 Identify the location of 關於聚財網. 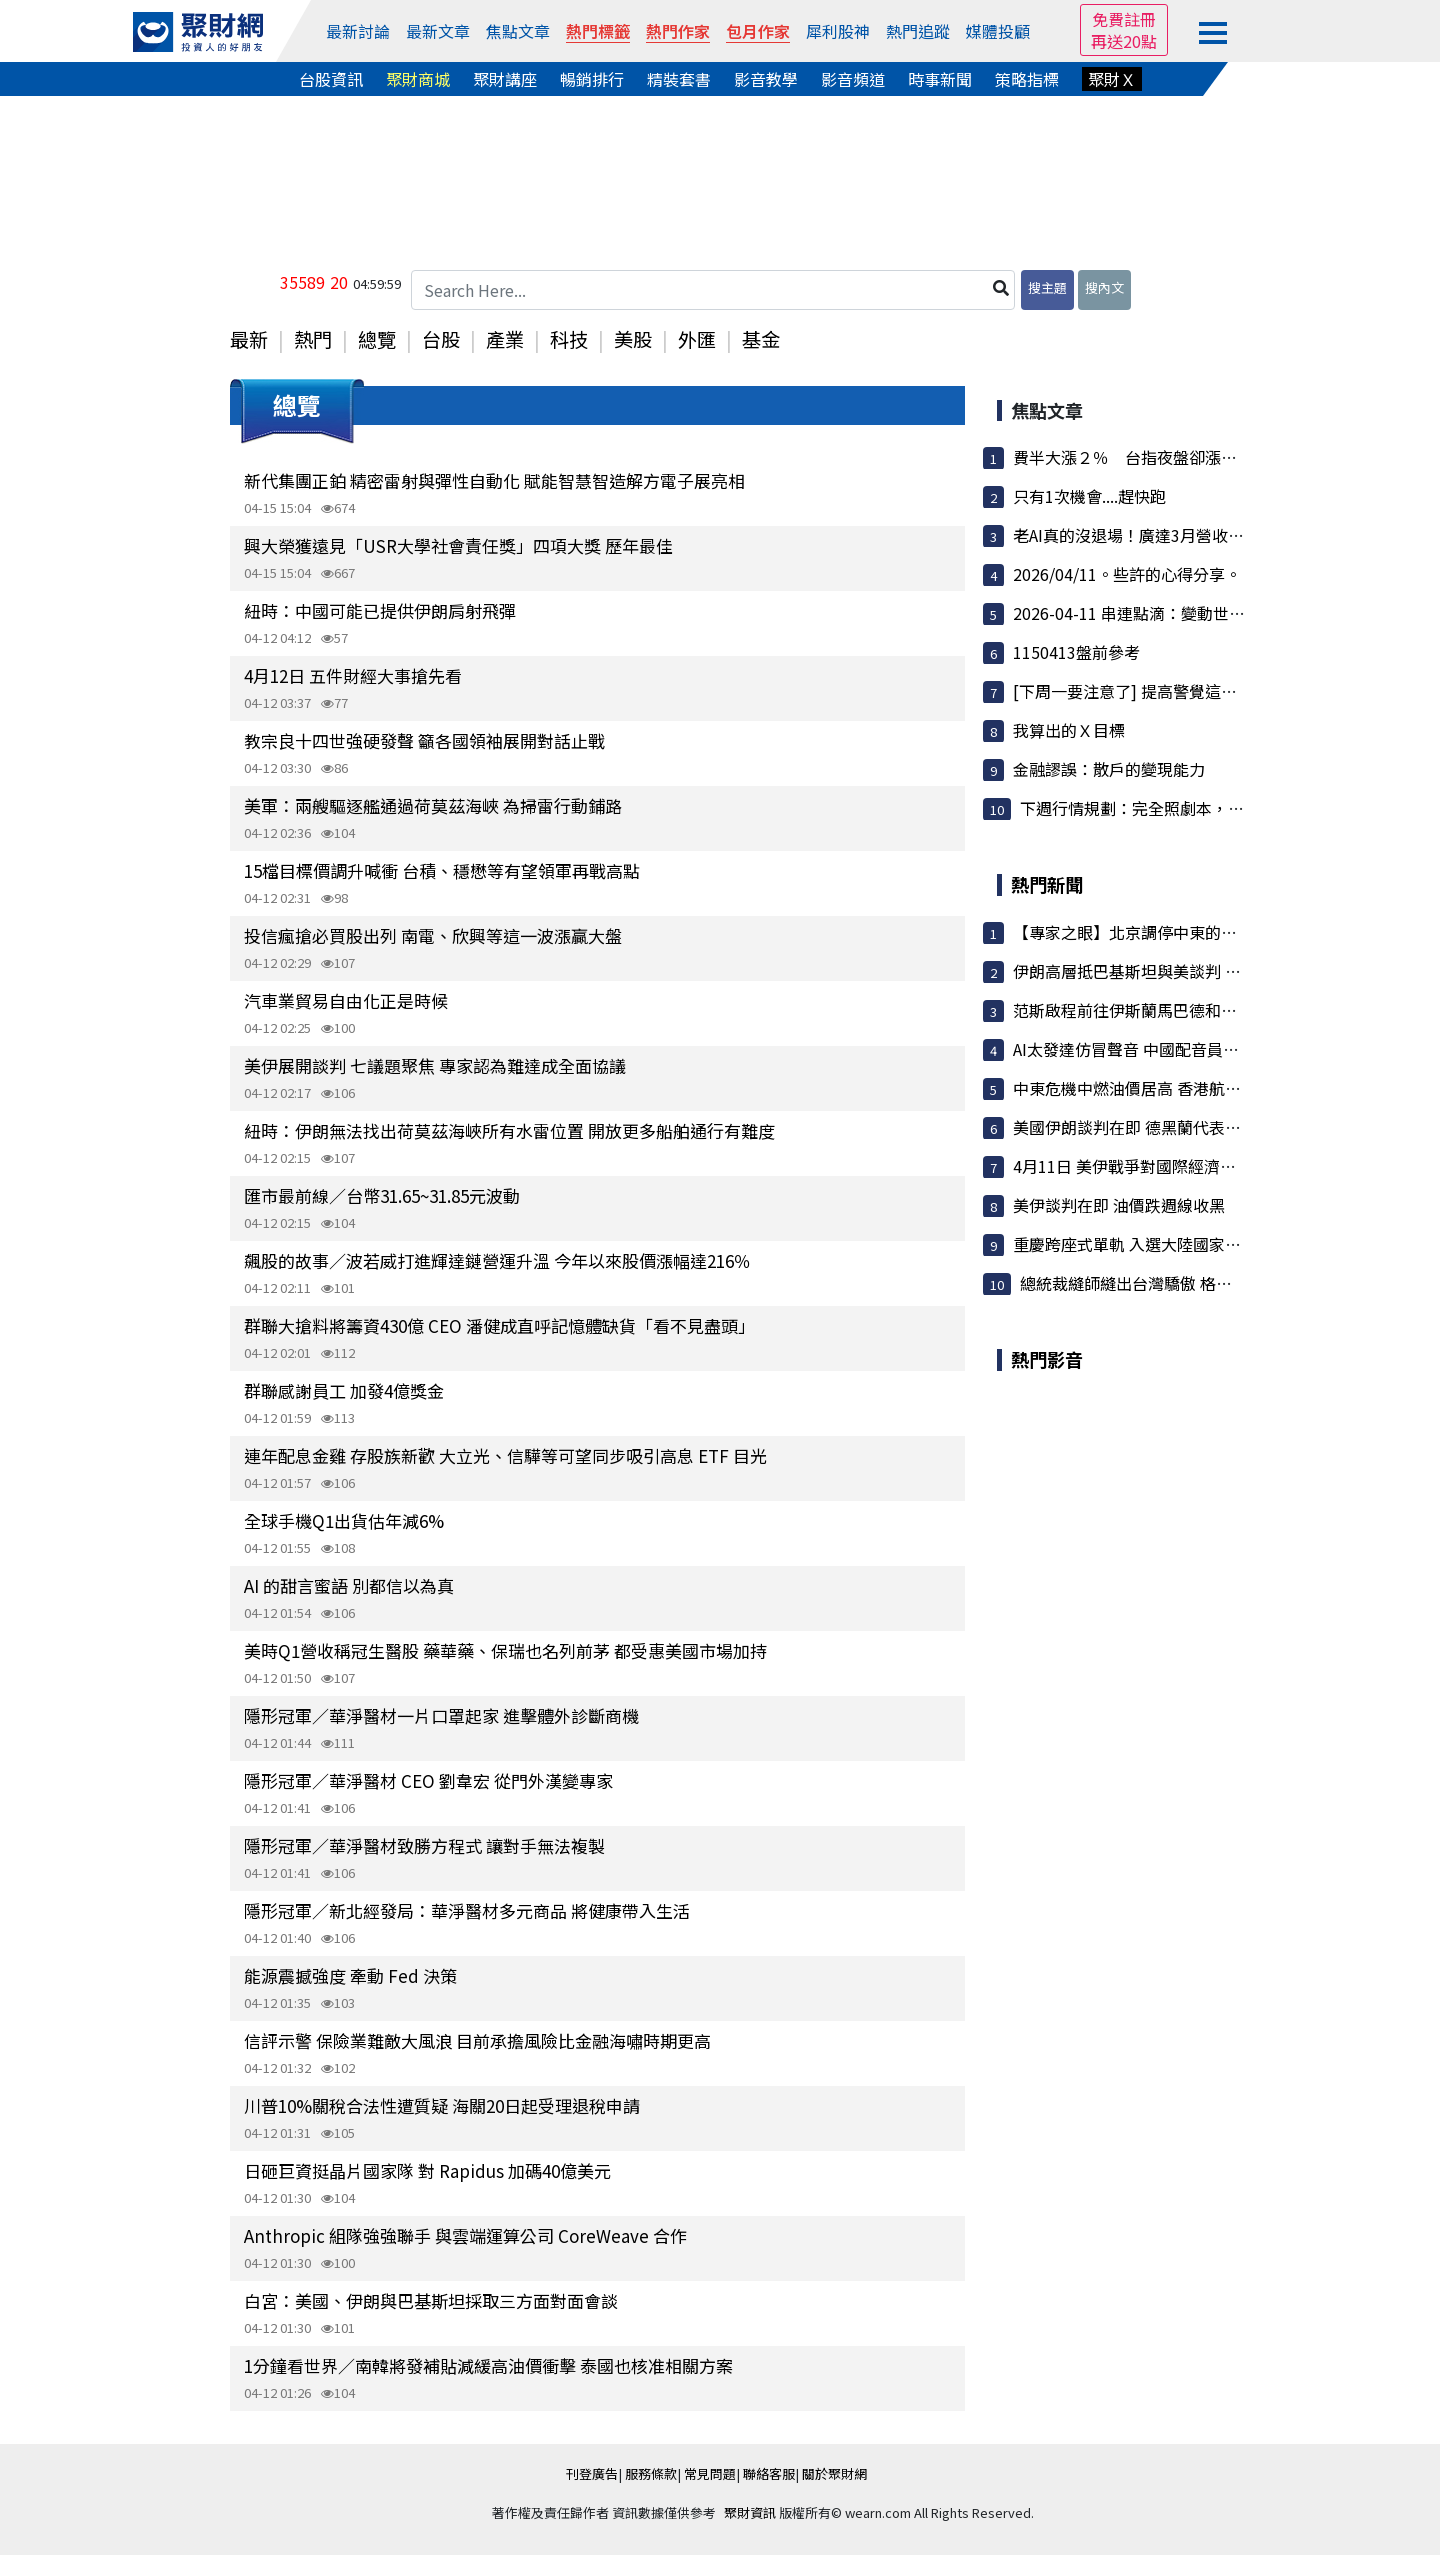
(834, 2473).